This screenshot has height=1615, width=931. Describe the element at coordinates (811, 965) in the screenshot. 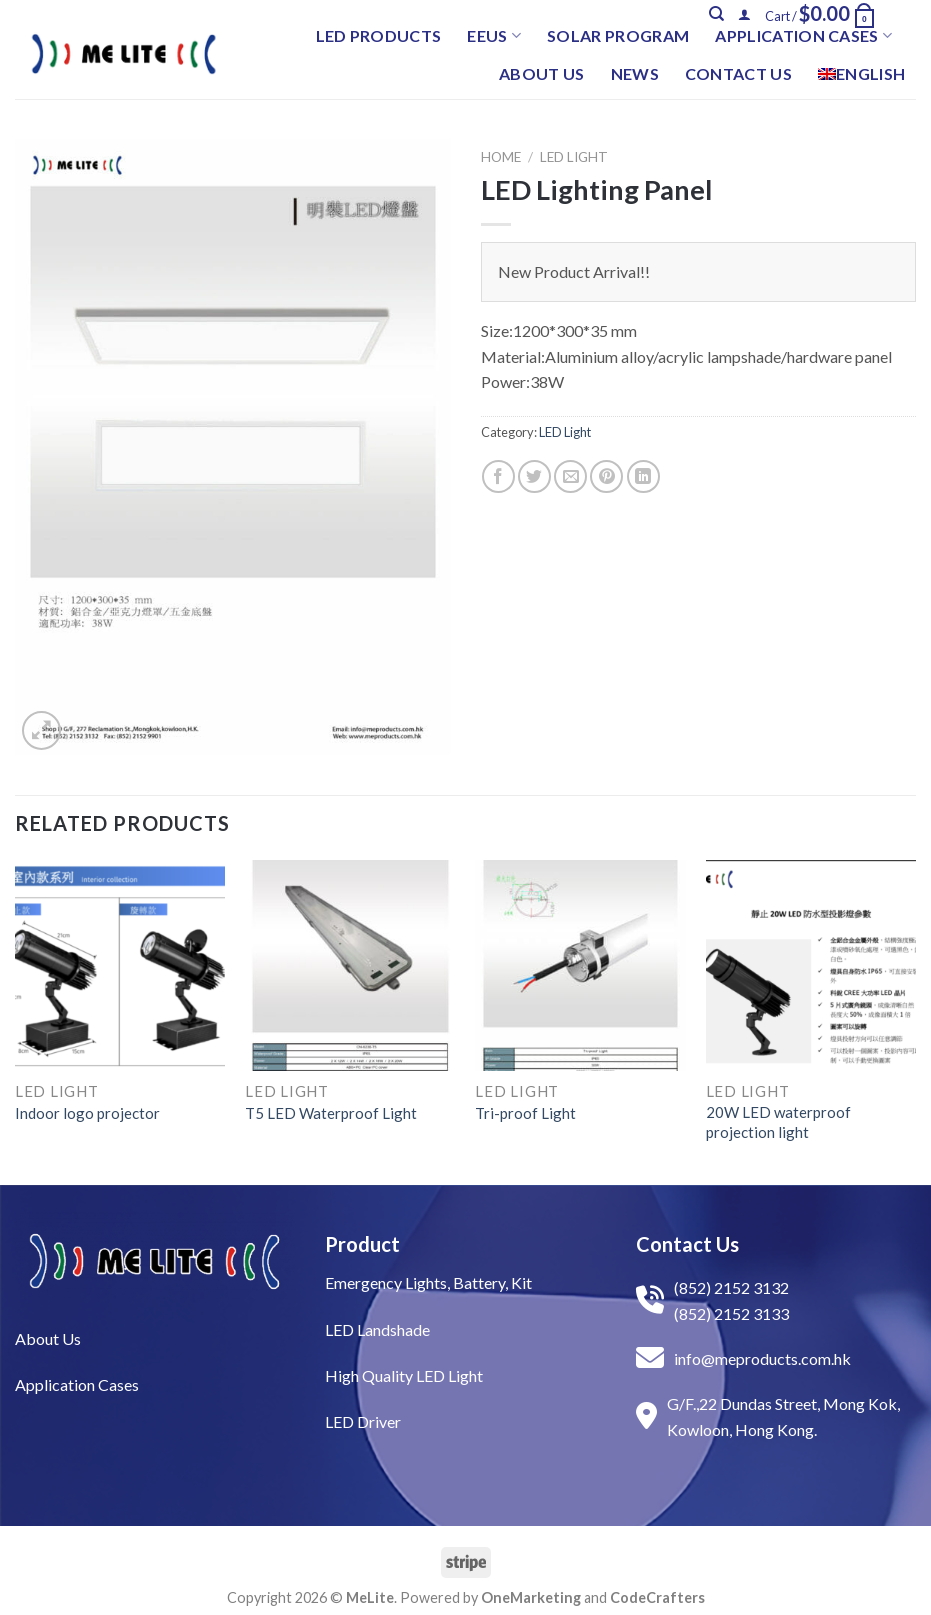

I see `[20W LED waterproof projection light]` at that location.